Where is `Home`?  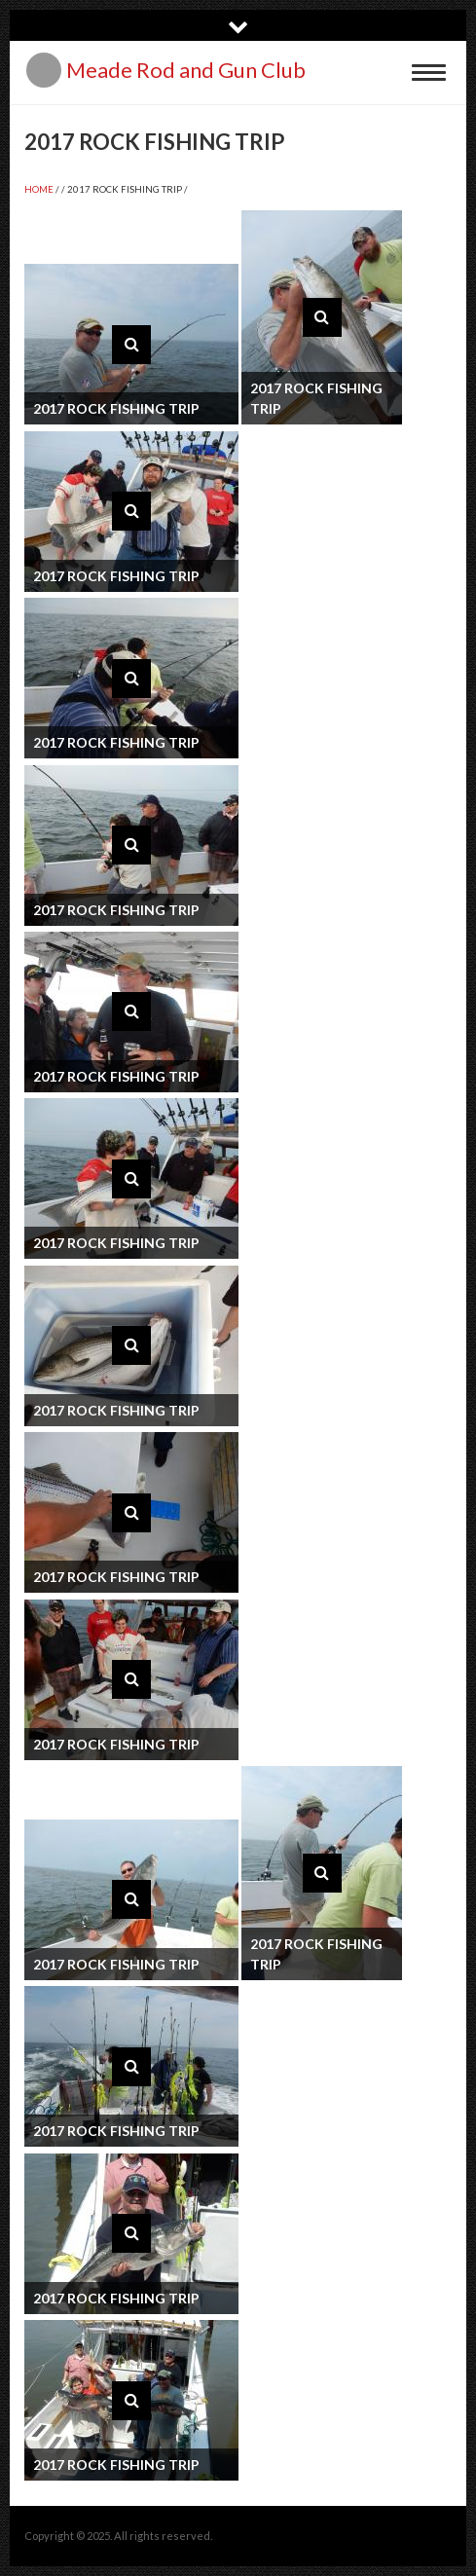
Home is located at coordinates (39, 189).